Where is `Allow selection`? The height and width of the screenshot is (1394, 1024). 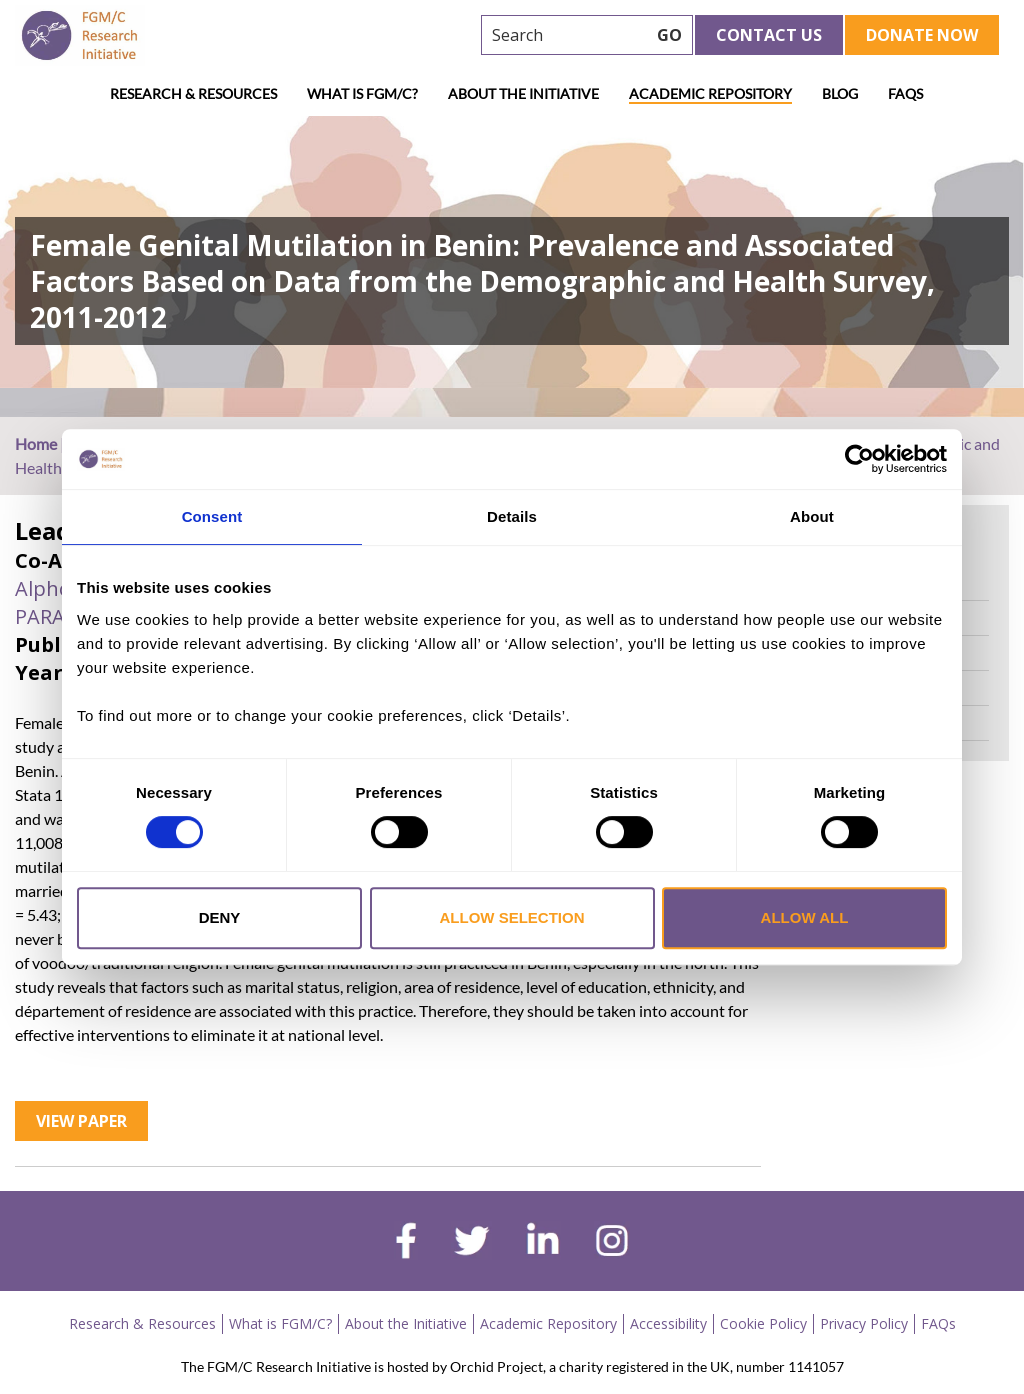 Allow selection is located at coordinates (512, 917).